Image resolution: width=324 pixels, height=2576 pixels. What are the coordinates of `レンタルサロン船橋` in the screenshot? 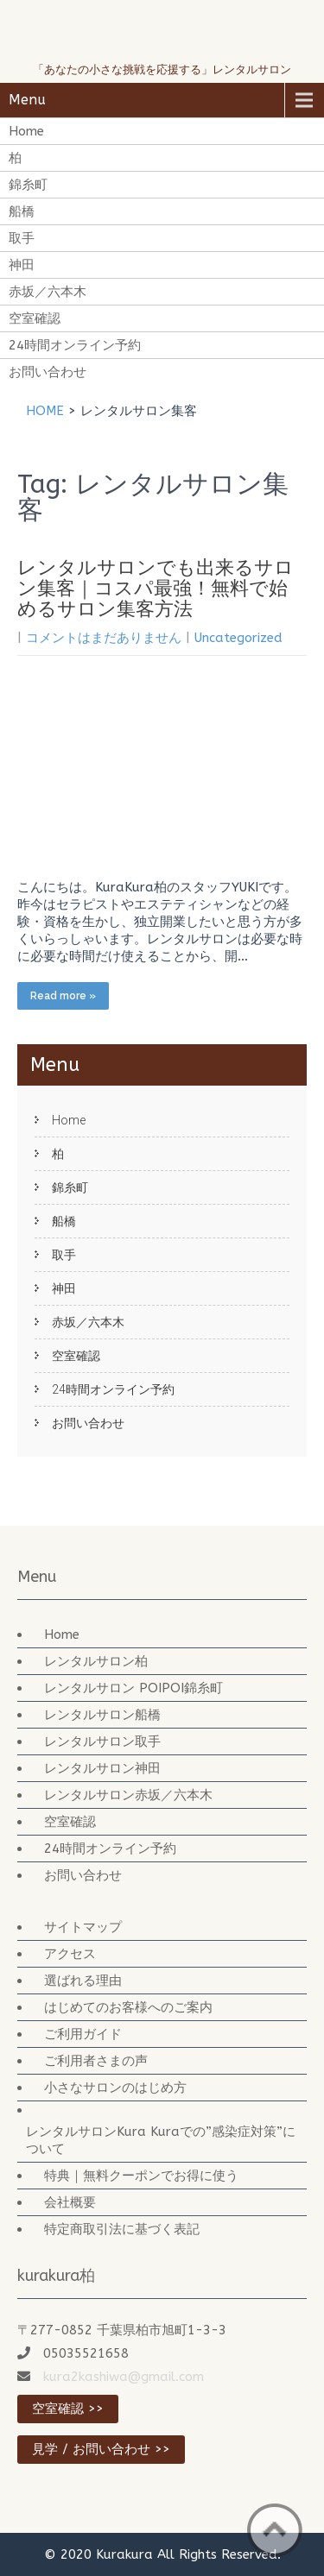 It's located at (102, 1715).